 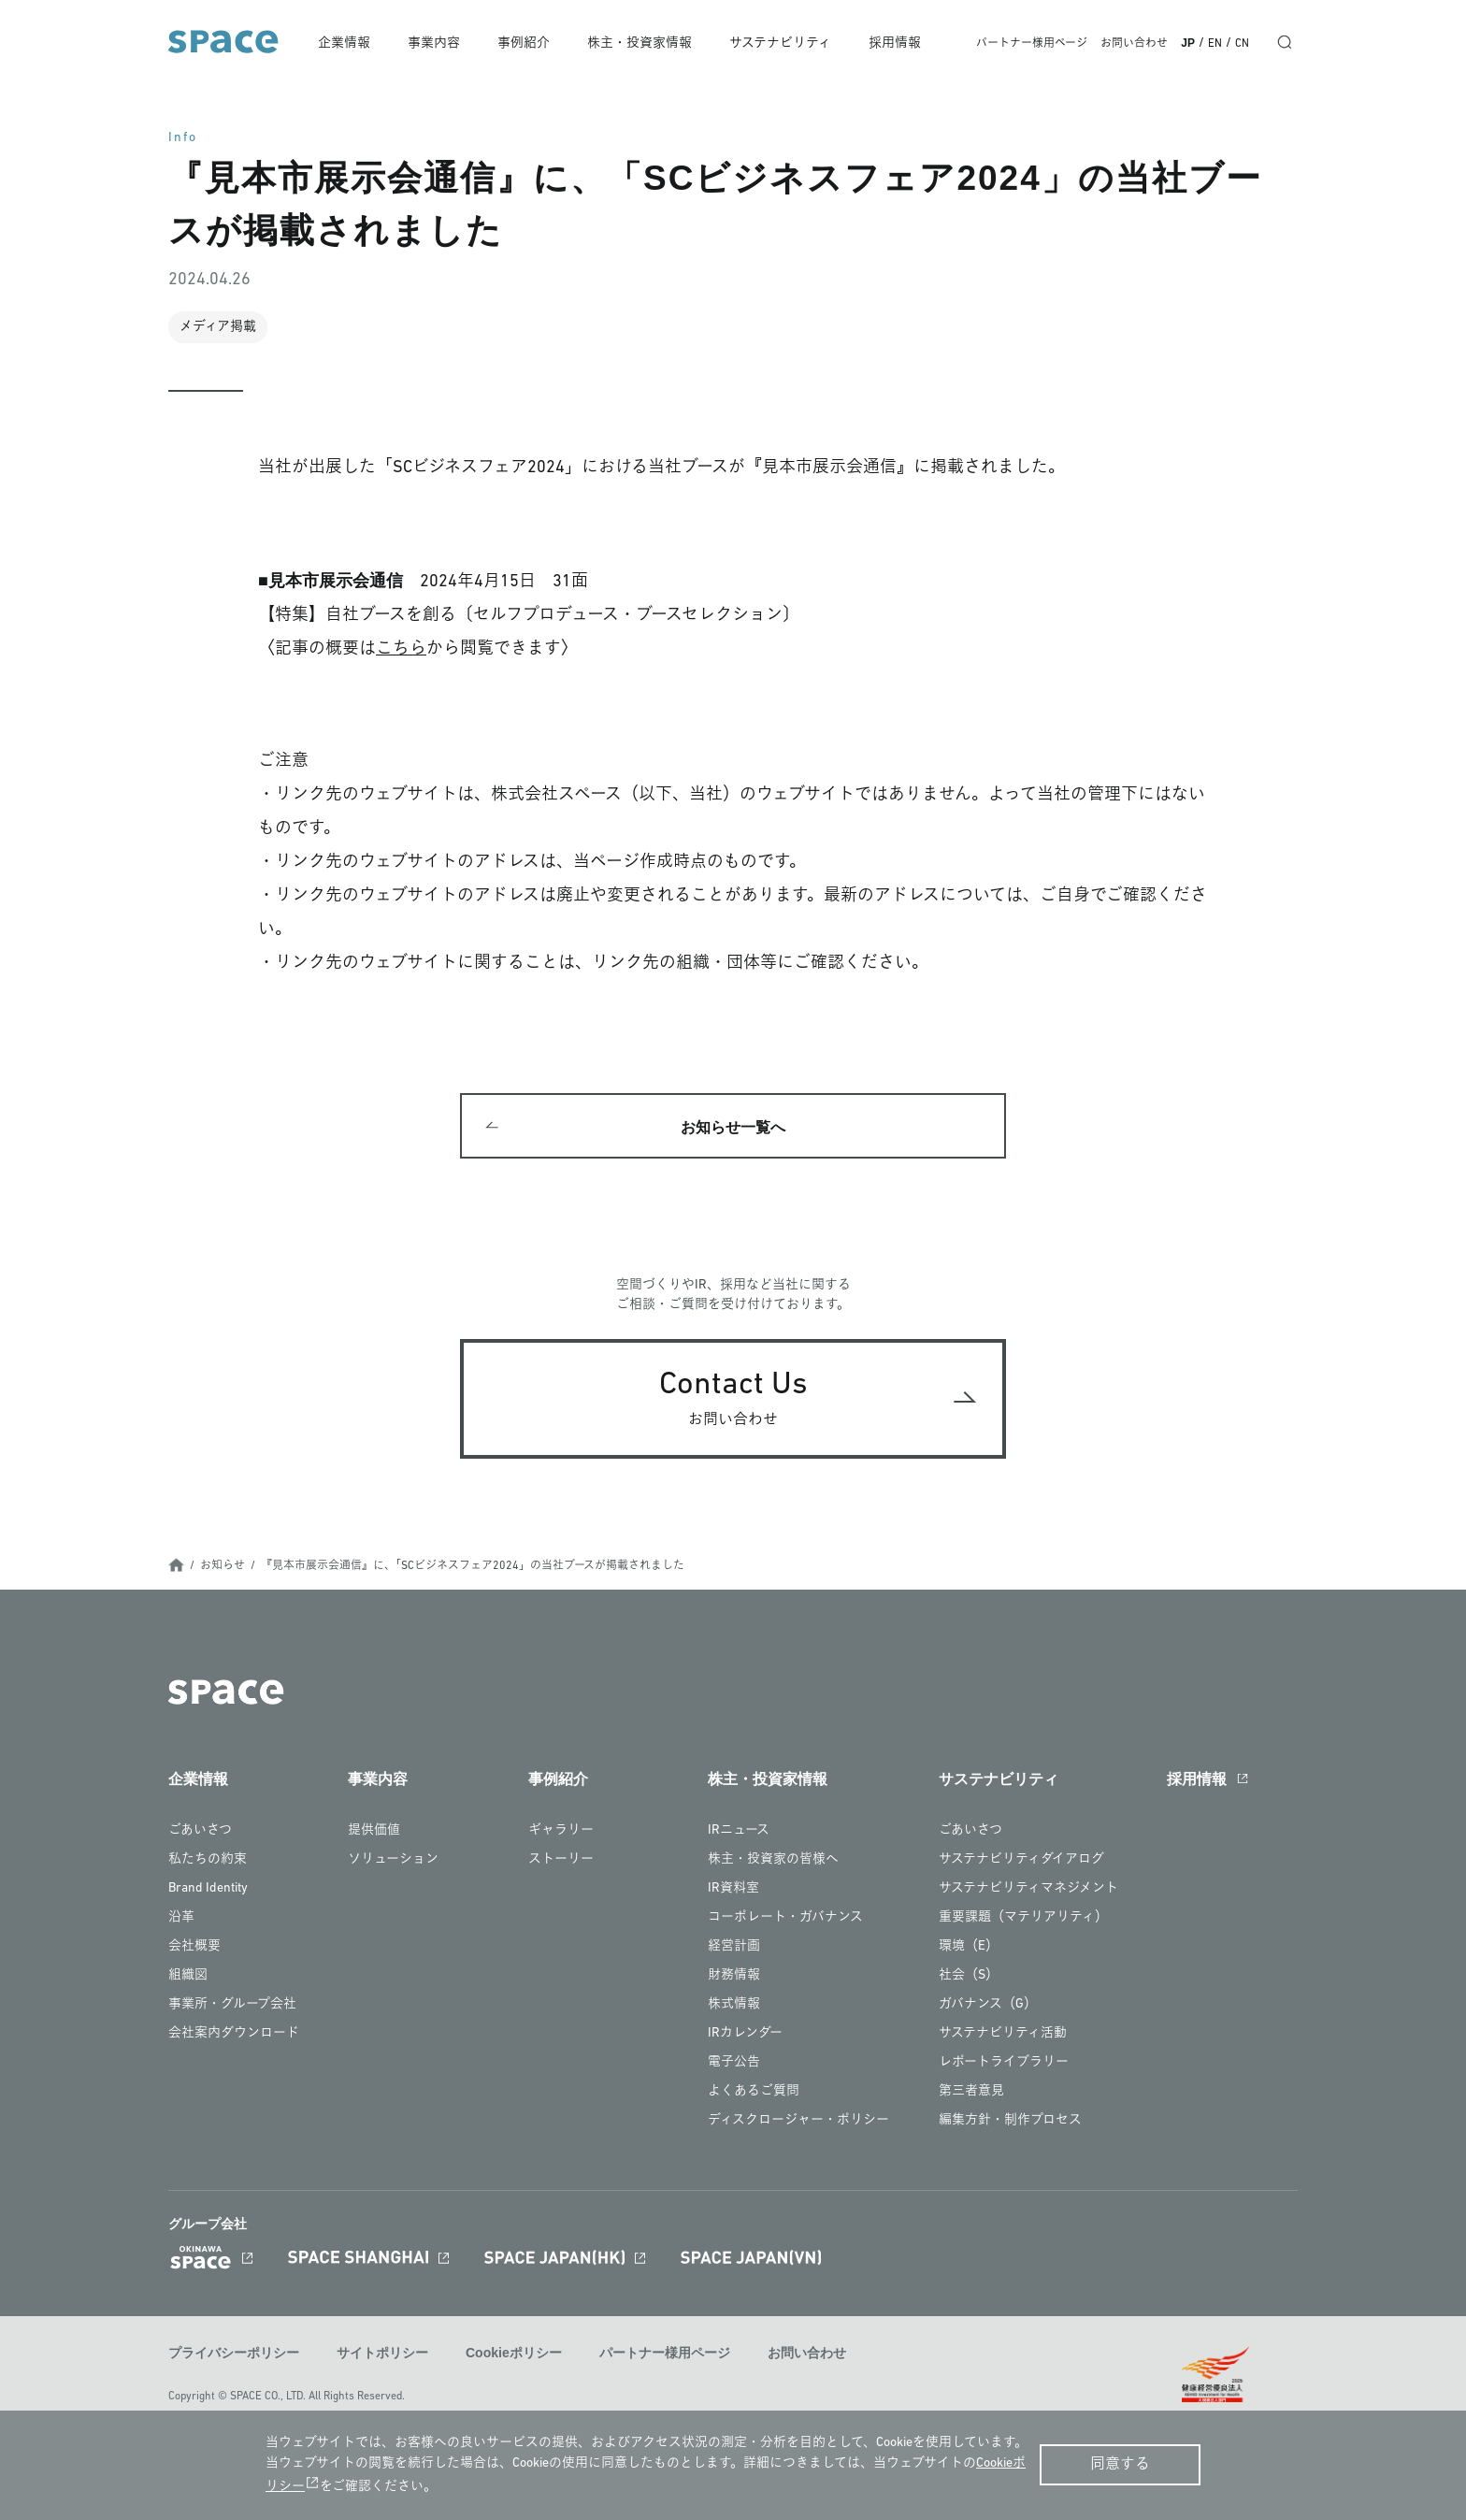 I want to click on 環境（E）, so click(x=969, y=1947).